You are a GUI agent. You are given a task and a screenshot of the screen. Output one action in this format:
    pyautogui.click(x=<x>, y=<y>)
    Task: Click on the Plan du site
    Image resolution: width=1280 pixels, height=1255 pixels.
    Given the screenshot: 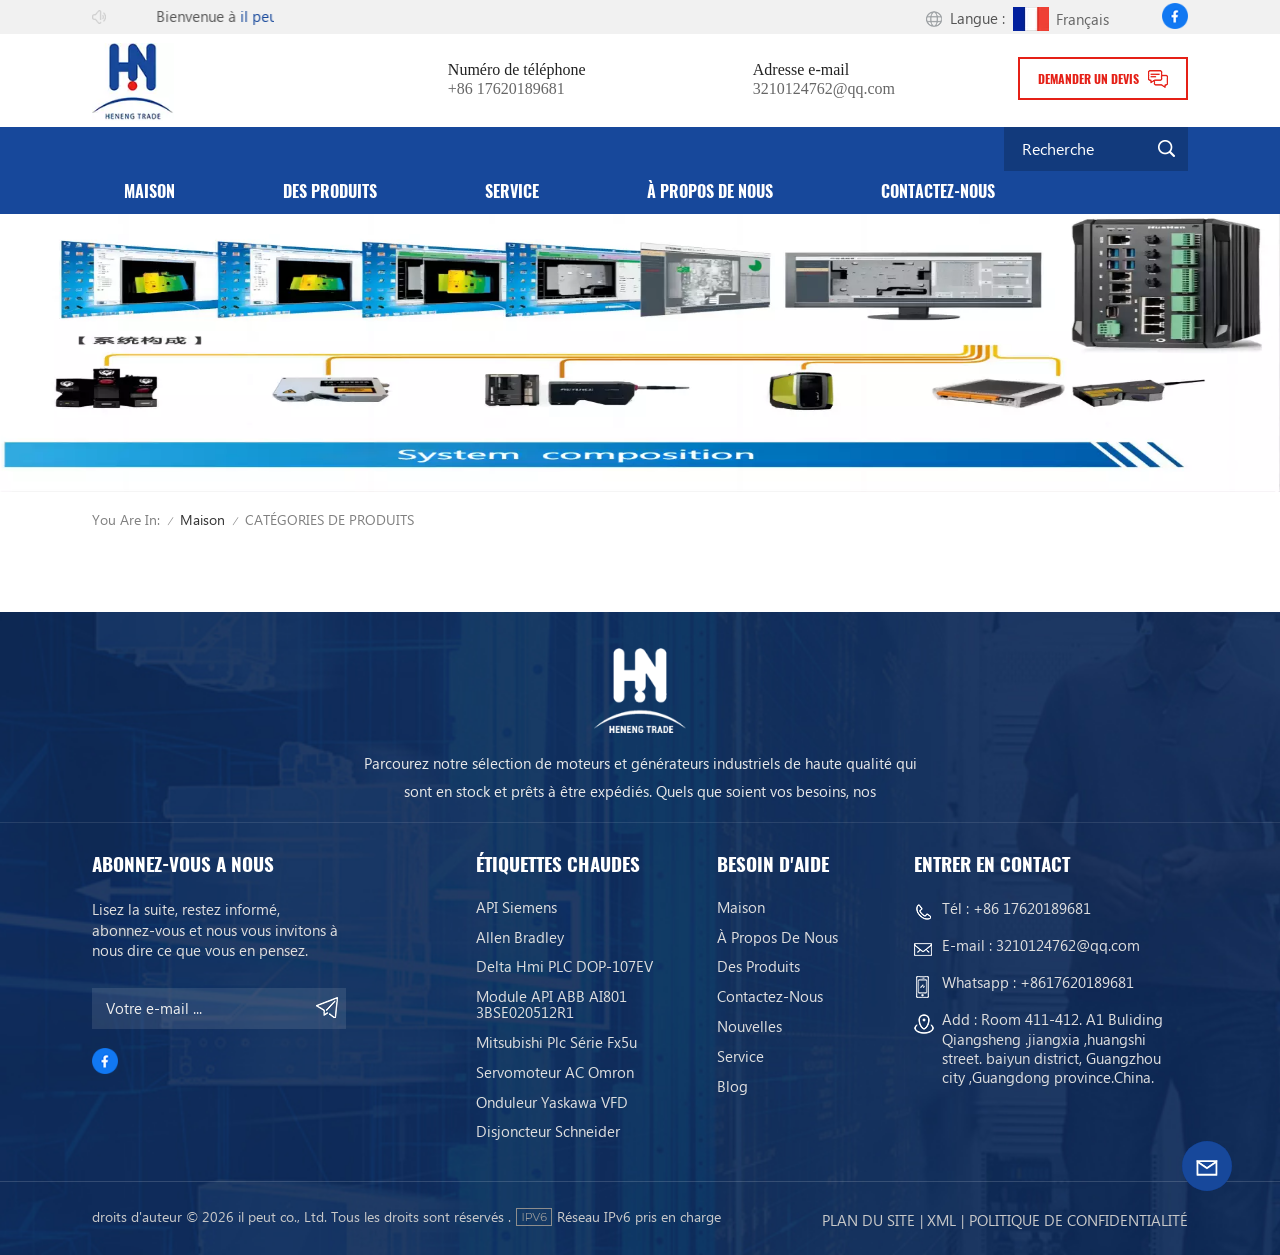 What is the action you would take?
    pyautogui.click(x=868, y=1220)
    